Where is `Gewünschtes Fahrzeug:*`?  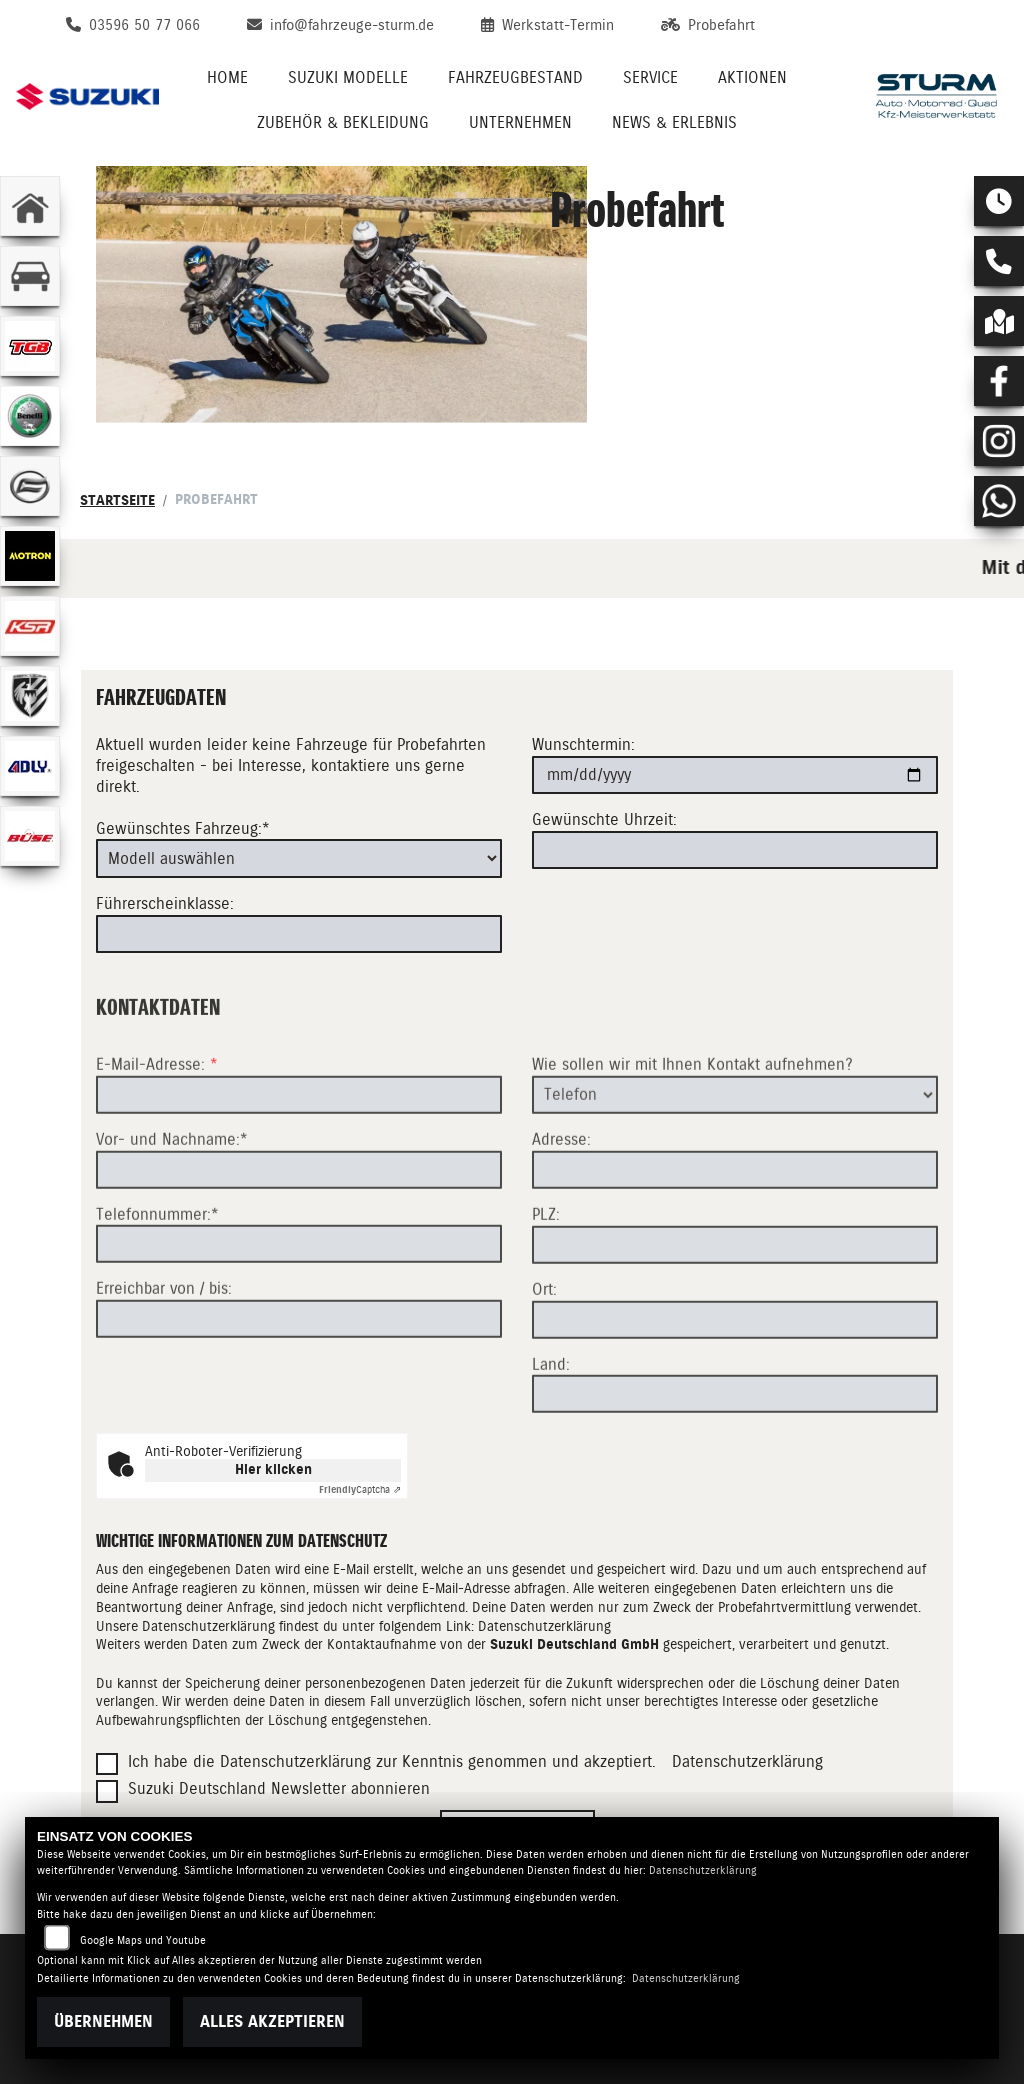
Gewünschtes Fahrzeug:* is located at coordinates (183, 828).